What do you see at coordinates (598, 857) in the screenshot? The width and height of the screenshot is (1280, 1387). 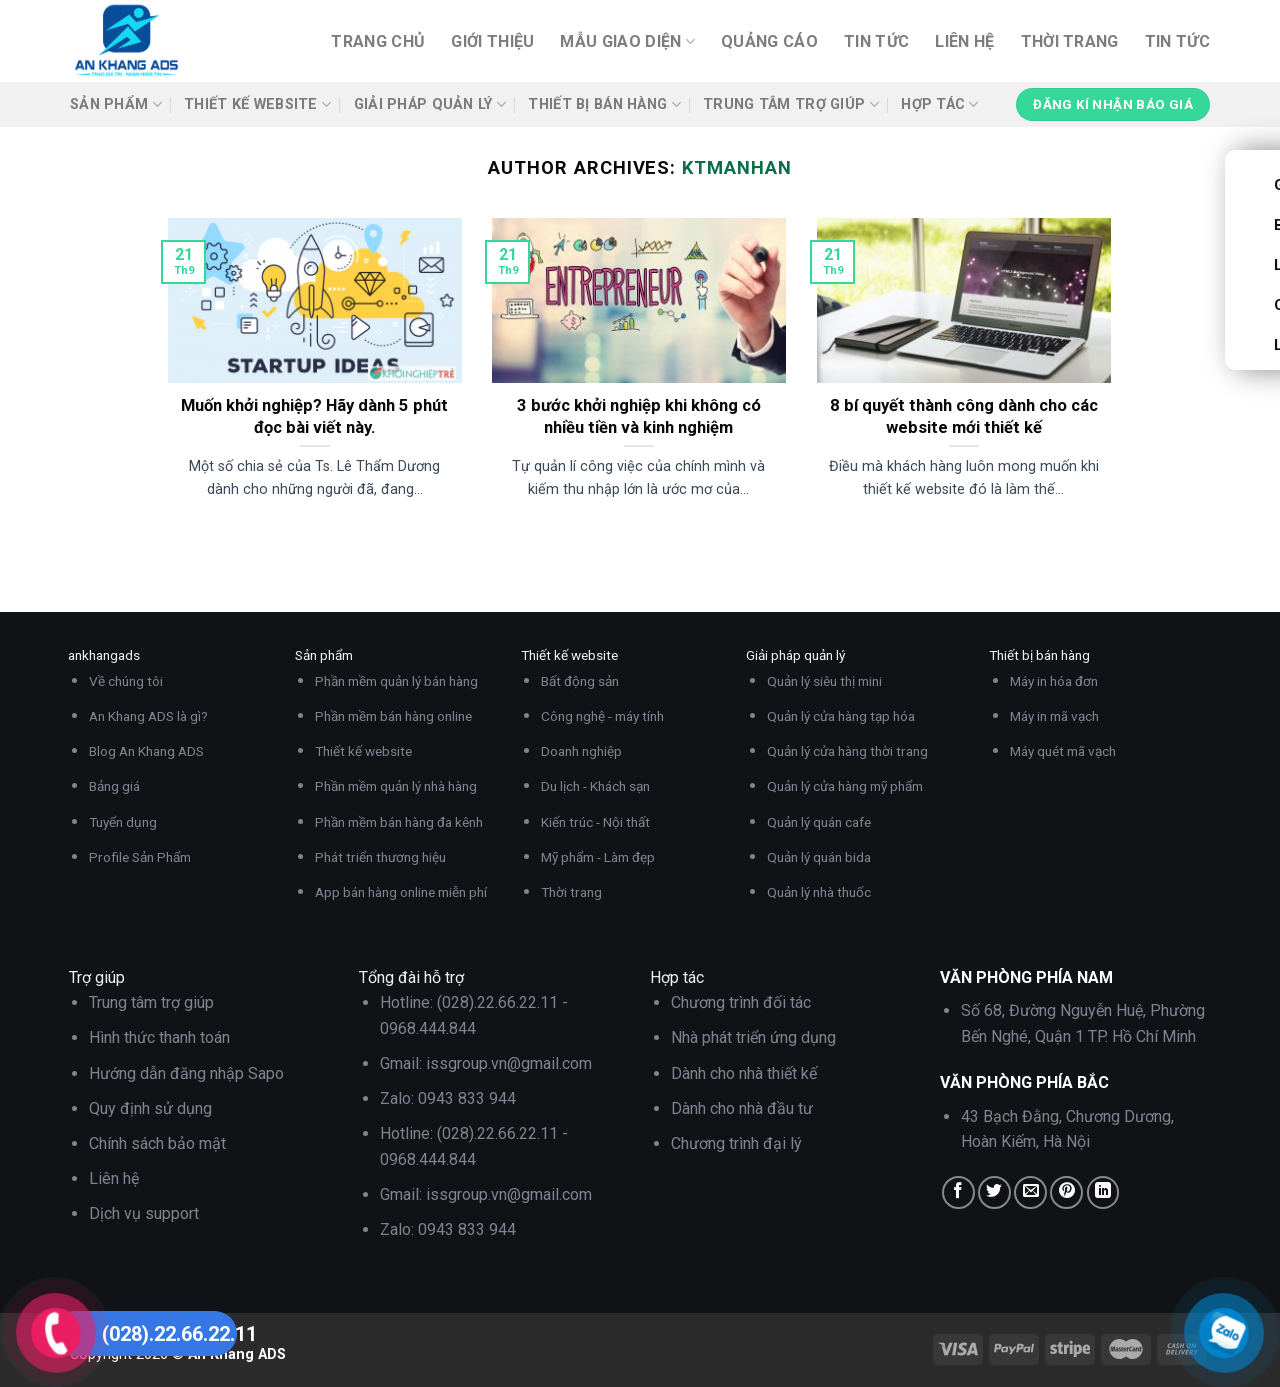 I see `Mỹ phẩm - Làm đẹp` at bounding box center [598, 857].